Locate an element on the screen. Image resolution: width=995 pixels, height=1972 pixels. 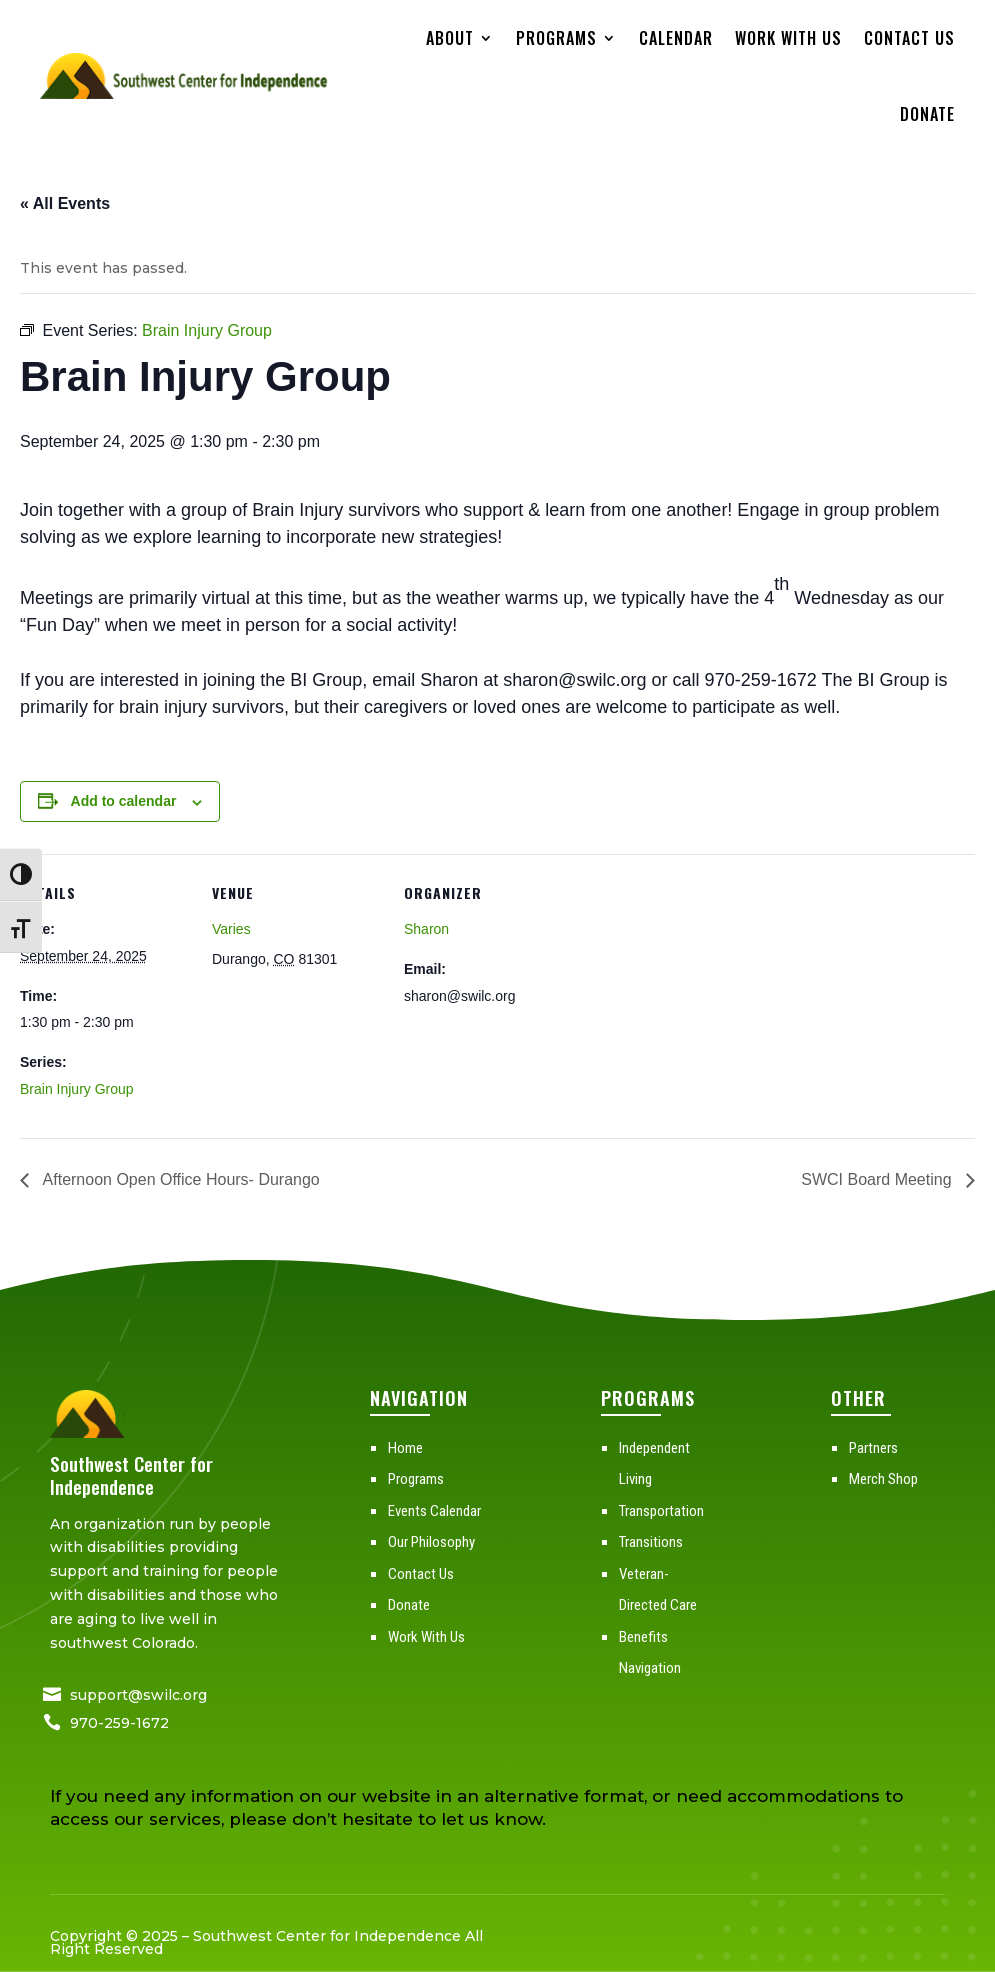
Events Calendar is located at coordinates (434, 1511).